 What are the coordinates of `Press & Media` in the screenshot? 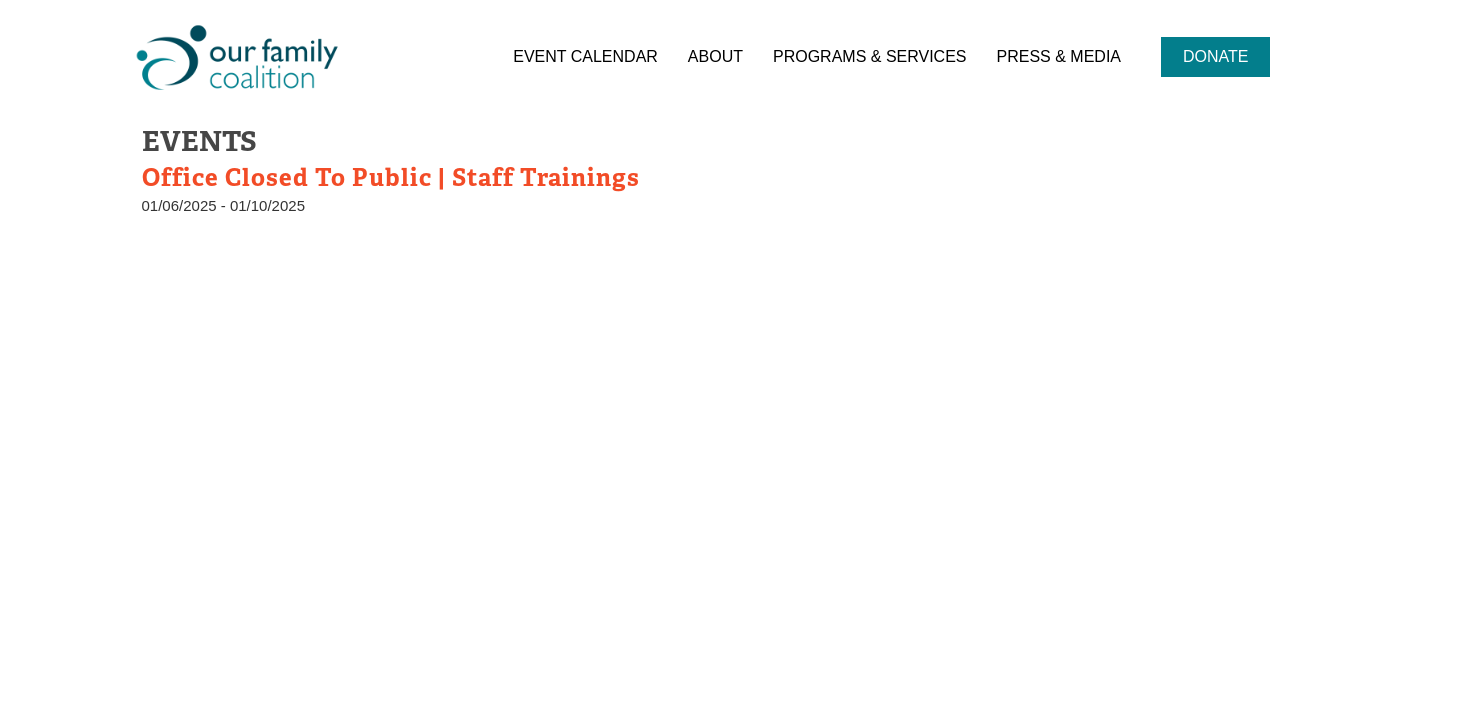 It's located at (1059, 56).